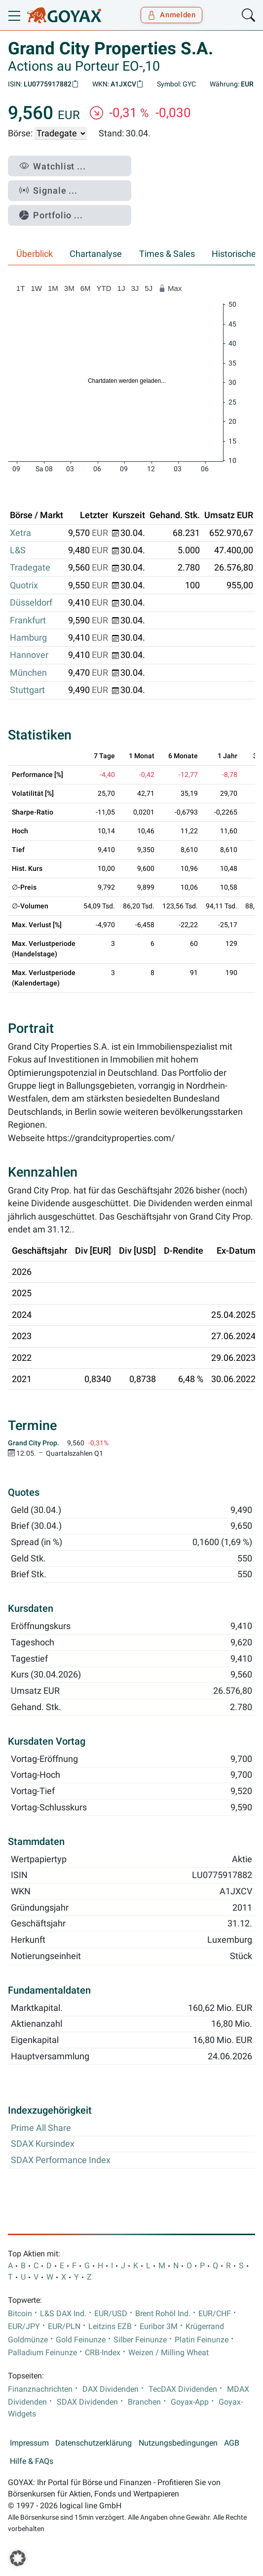 Image resolution: width=263 pixels, height=2576 pixels. I want to click on Platin Feinunze, so click(201, 2339).